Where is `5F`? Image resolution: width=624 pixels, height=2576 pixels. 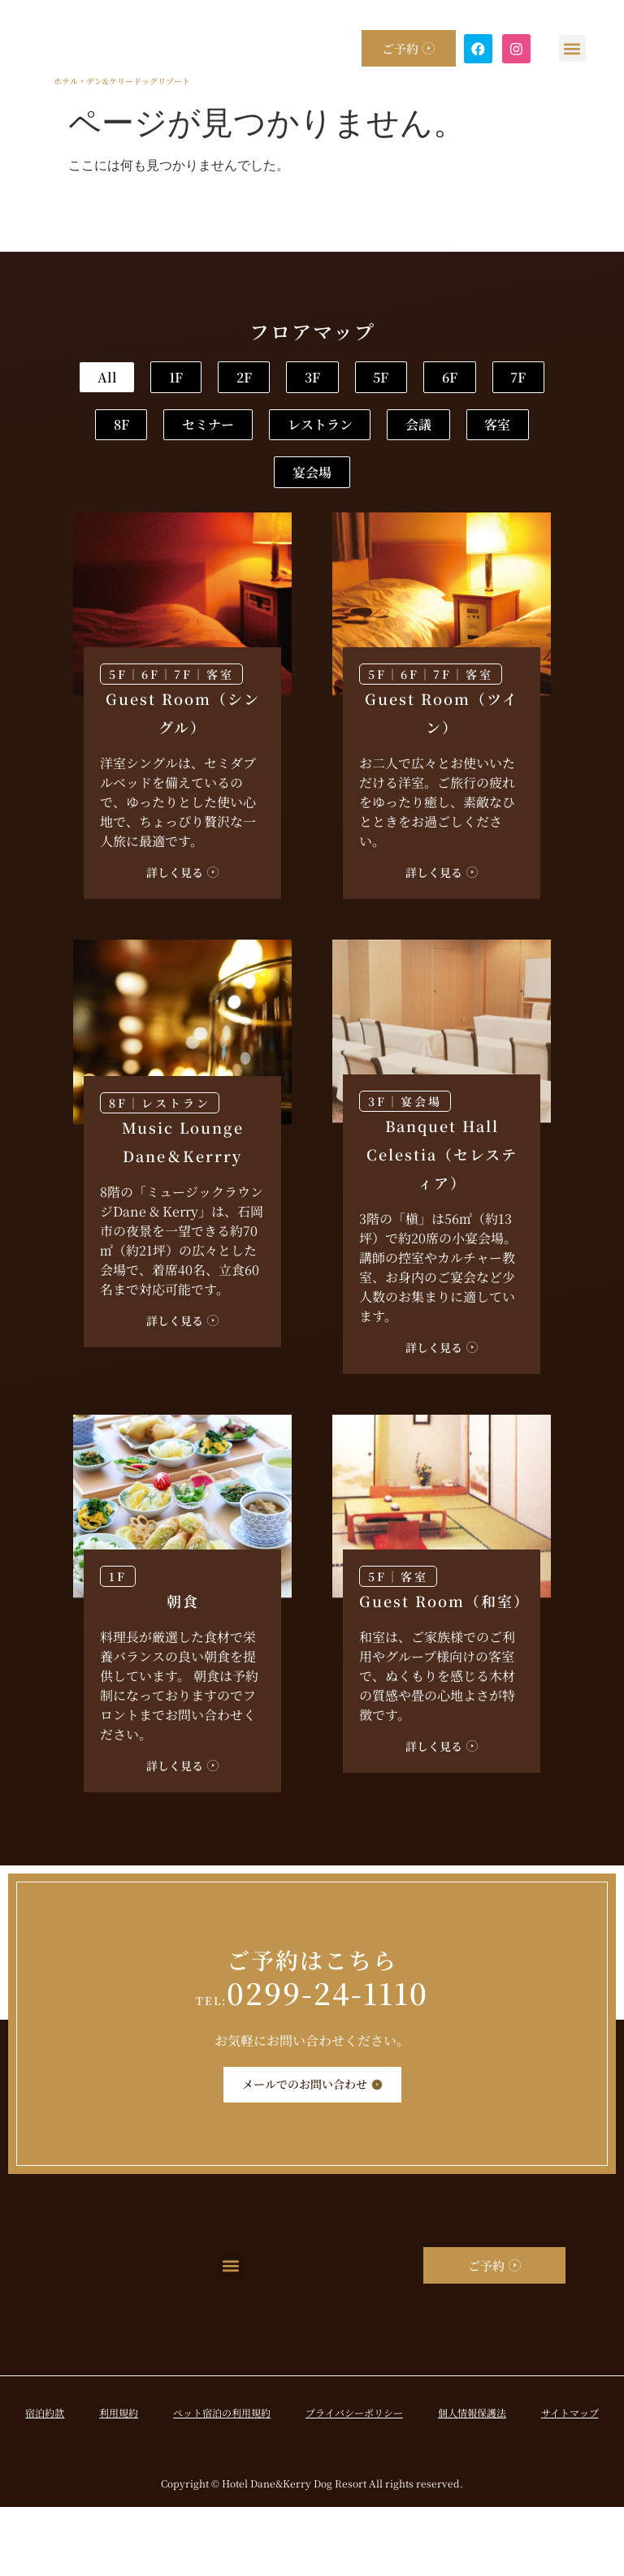 5F is located at coordinates (157, 432).